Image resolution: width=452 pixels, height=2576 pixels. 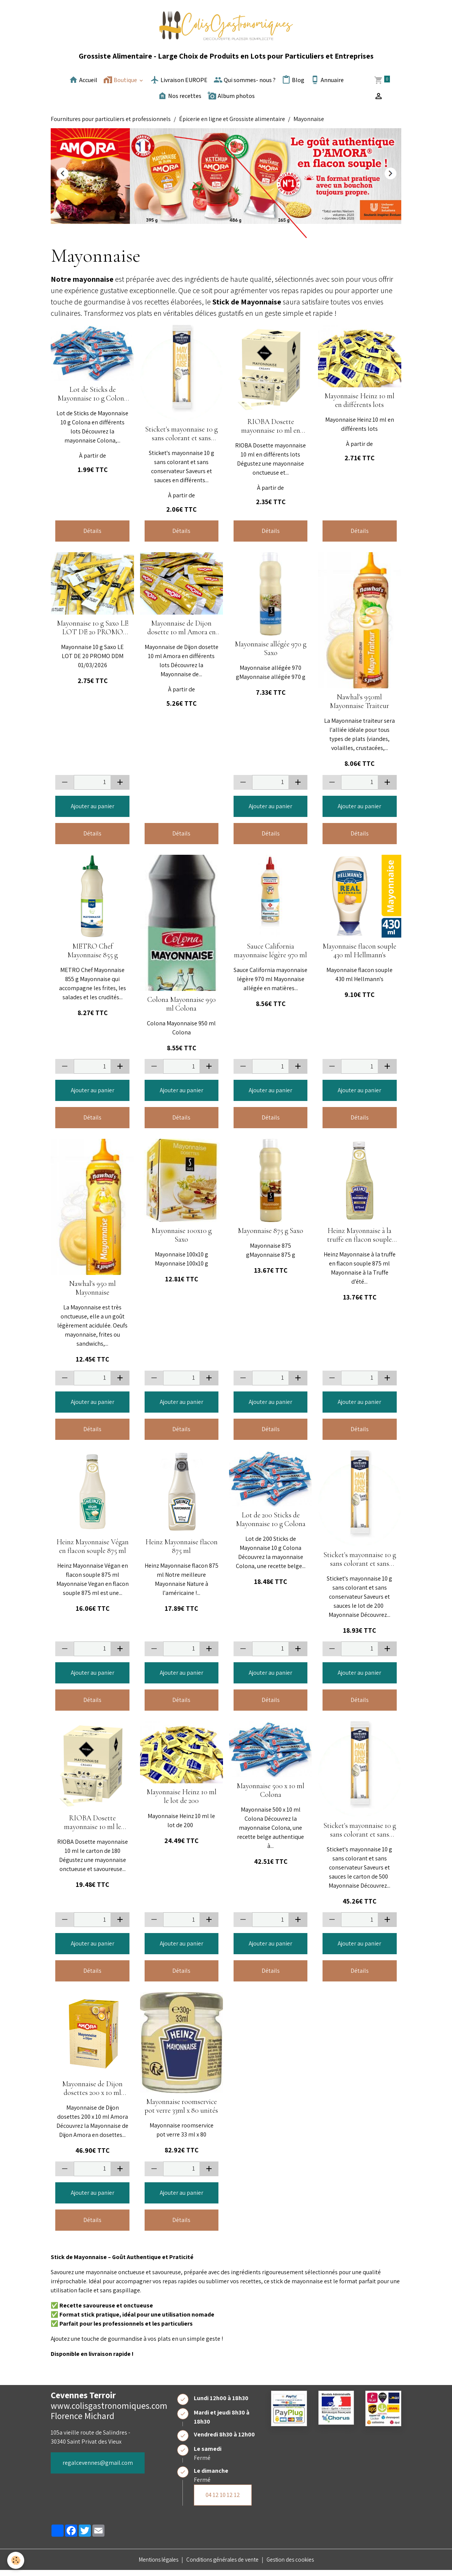 What do you see at coordinates (223, 2565) in the screenshot?
I see `Conditions générales de vente` at bounding box center [223, 2565].